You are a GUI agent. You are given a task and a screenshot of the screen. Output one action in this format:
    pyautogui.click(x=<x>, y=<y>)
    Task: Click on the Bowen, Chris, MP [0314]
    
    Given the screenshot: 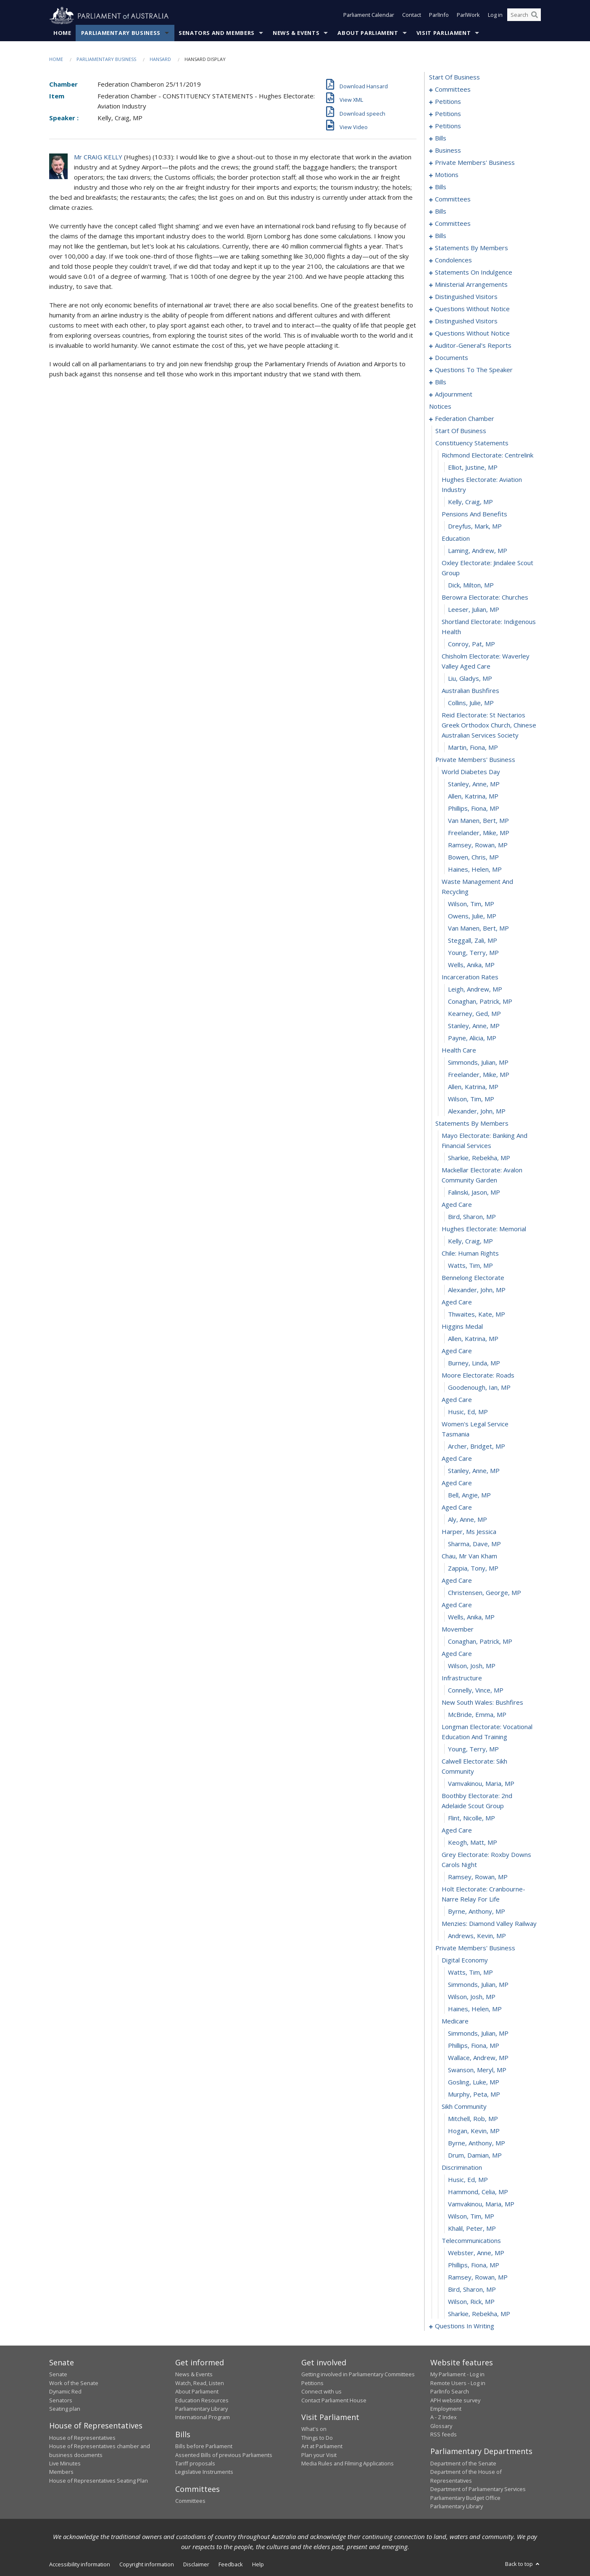 What is the action you would take?
    pyautogui.click(x=473, y=857)
    